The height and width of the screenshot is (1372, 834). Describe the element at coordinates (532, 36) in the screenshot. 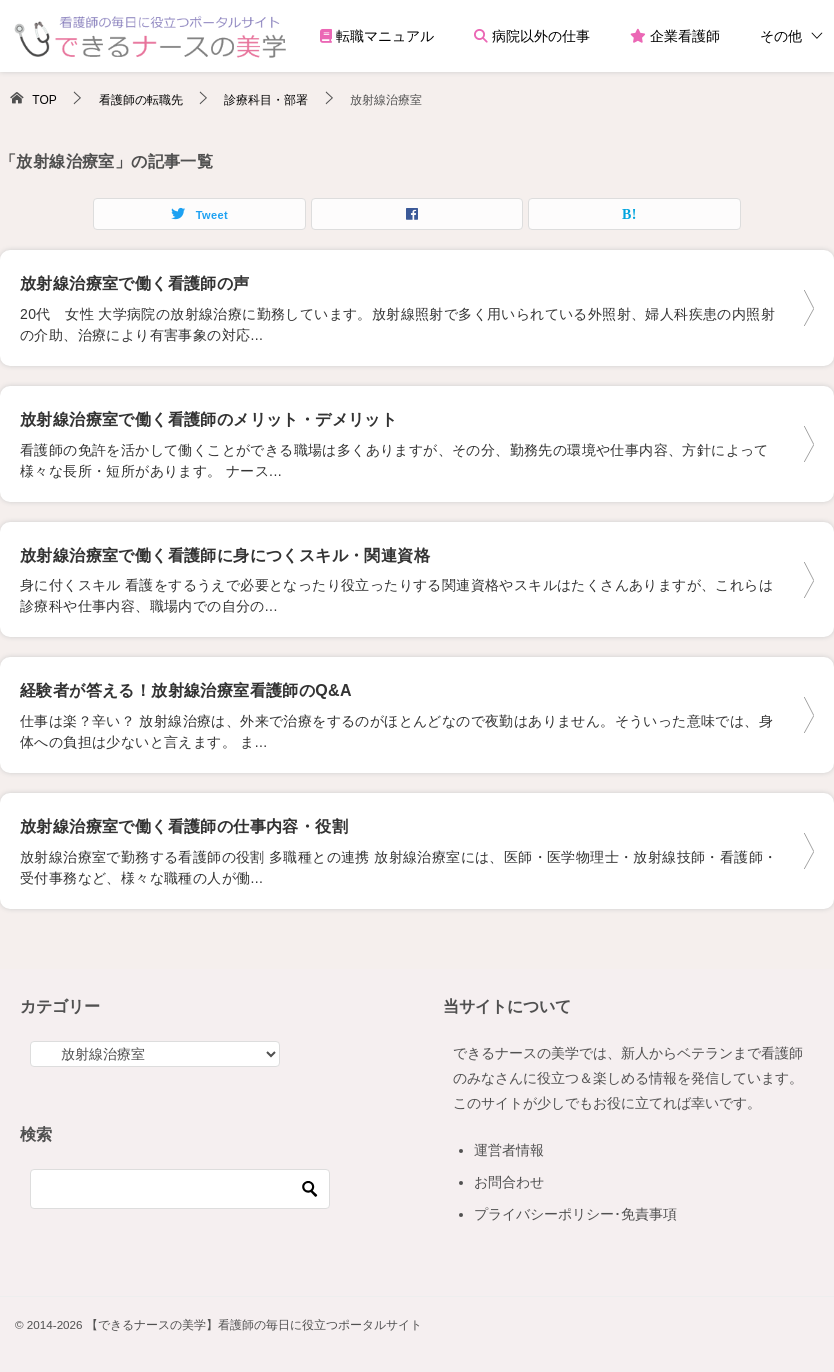

I see `病院以外の仕事` at that location.